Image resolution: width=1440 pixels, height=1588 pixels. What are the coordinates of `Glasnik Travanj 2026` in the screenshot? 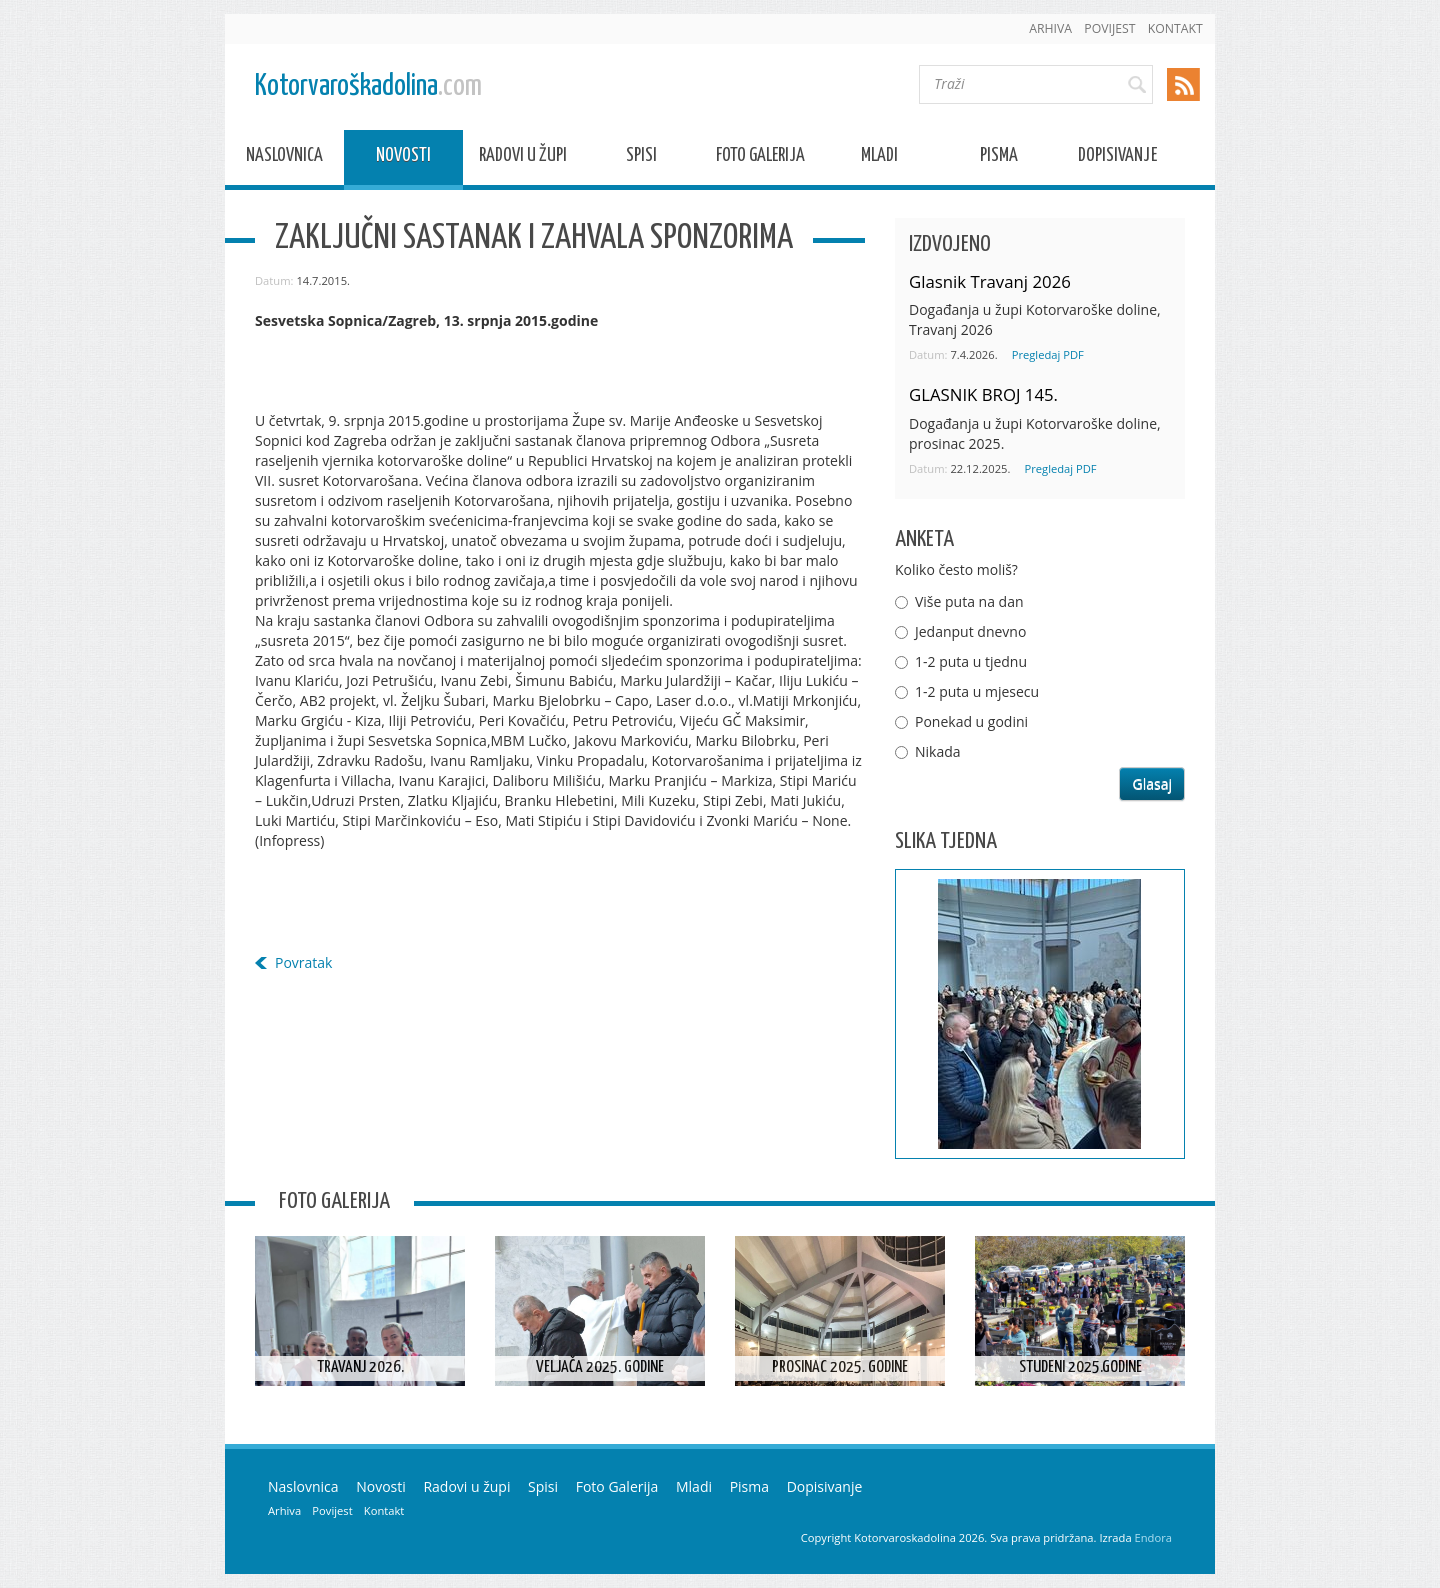 It's located at (990, 281).